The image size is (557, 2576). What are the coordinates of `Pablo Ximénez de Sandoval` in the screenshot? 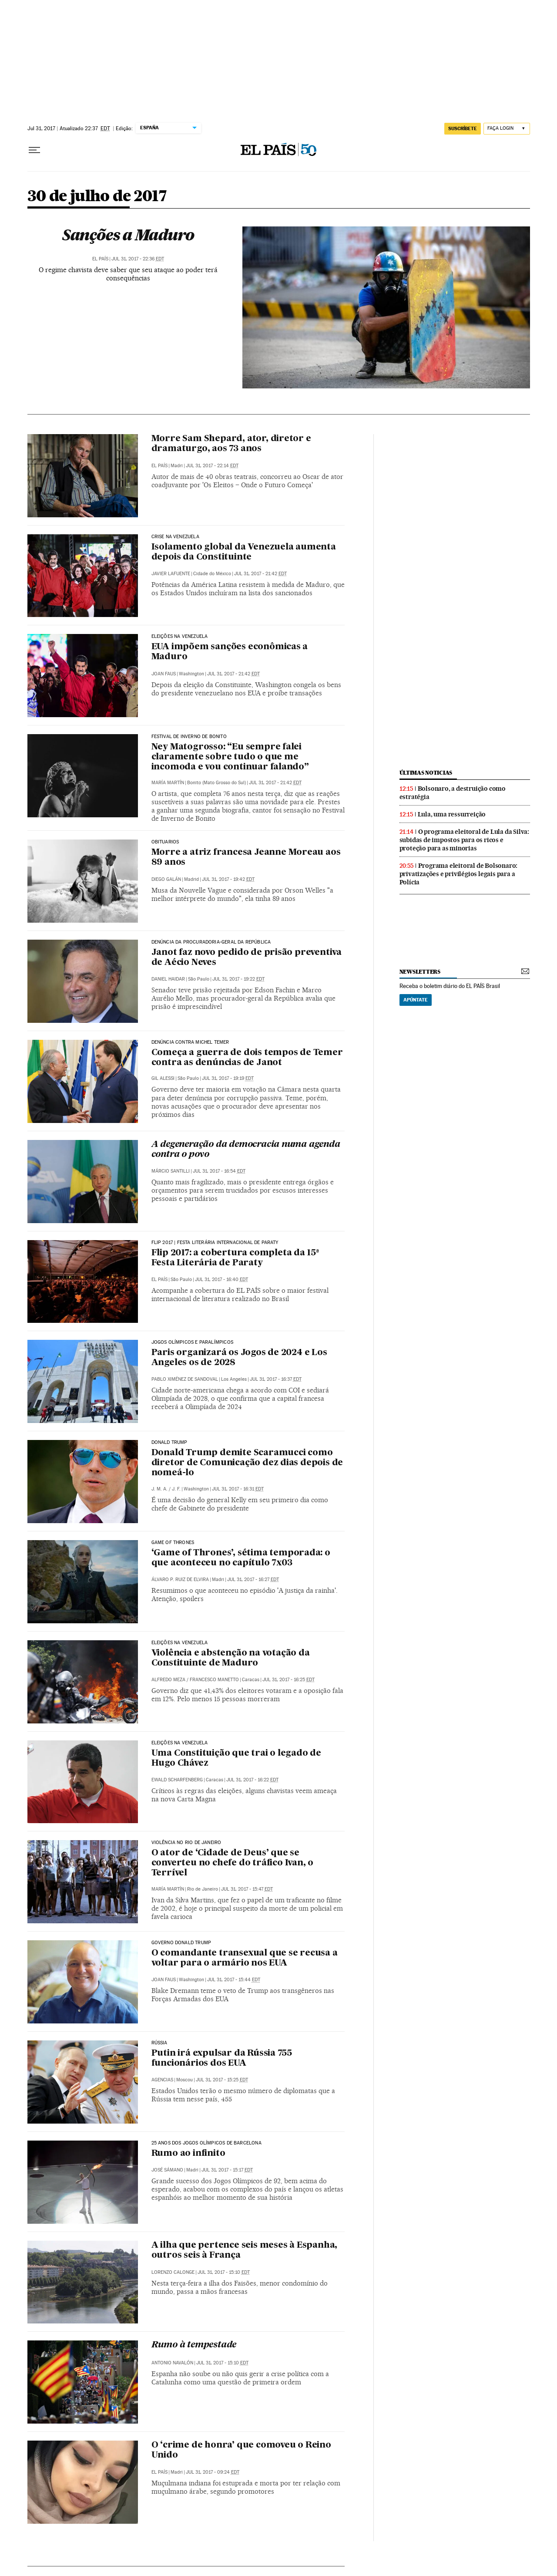 It's located at (184, 1379).